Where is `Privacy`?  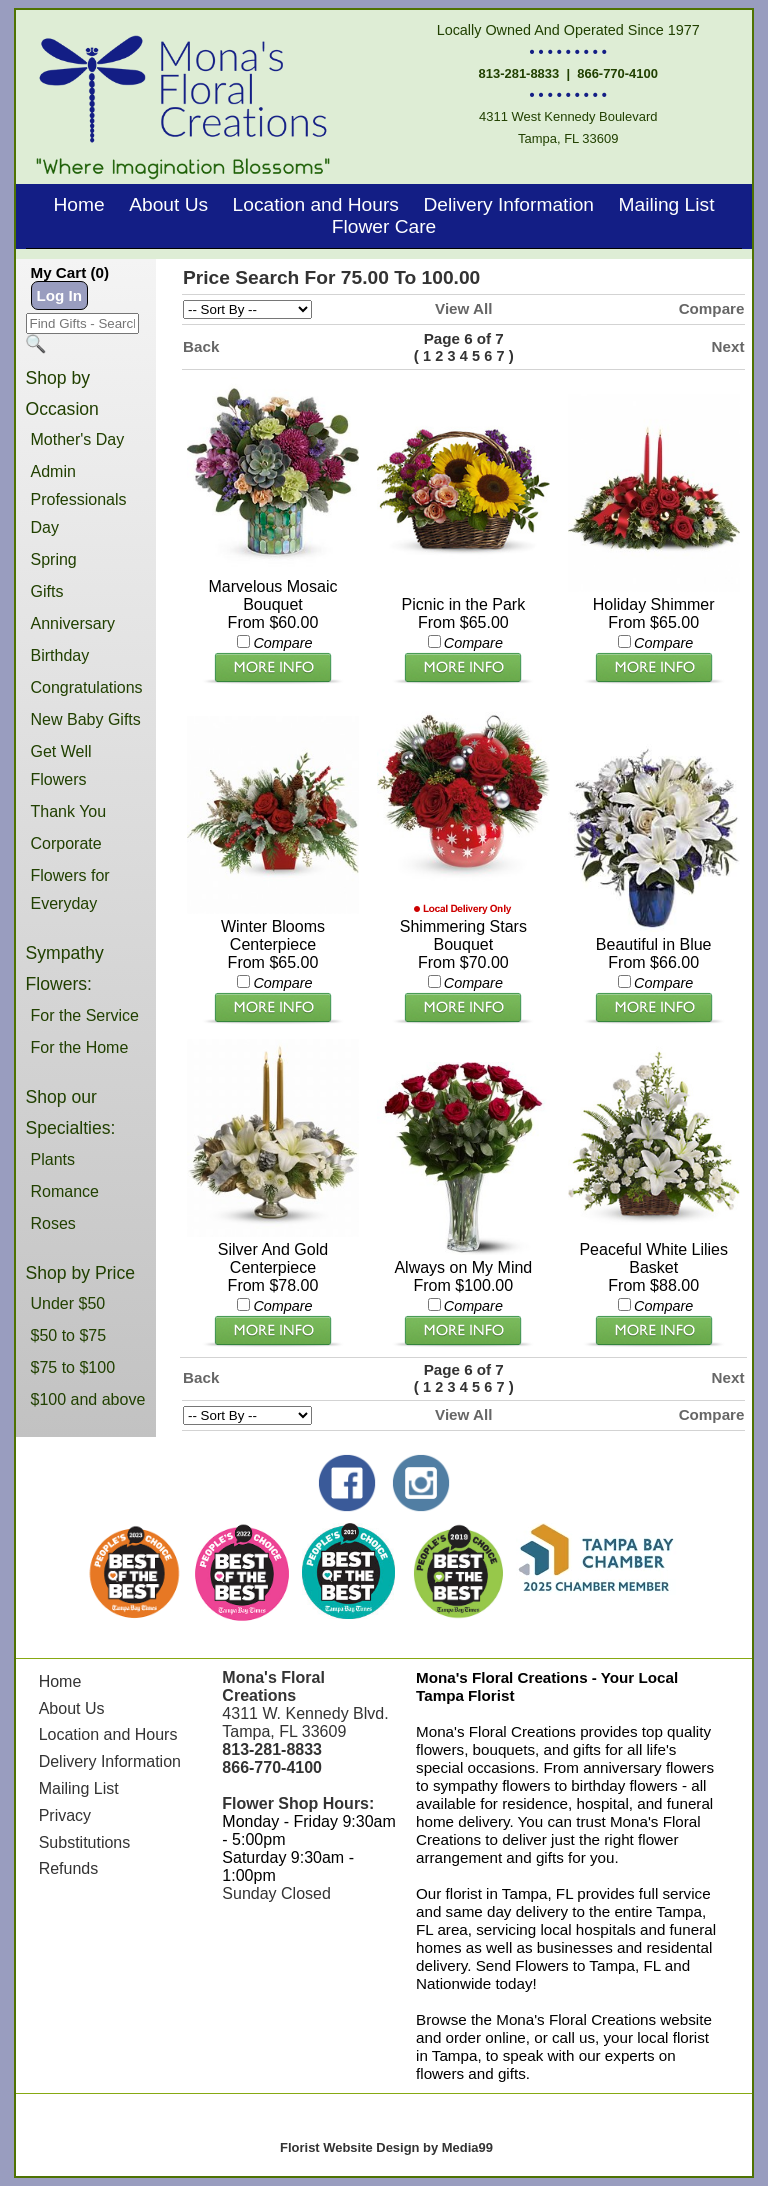
Privacy is located at coordinates (65, 1815).